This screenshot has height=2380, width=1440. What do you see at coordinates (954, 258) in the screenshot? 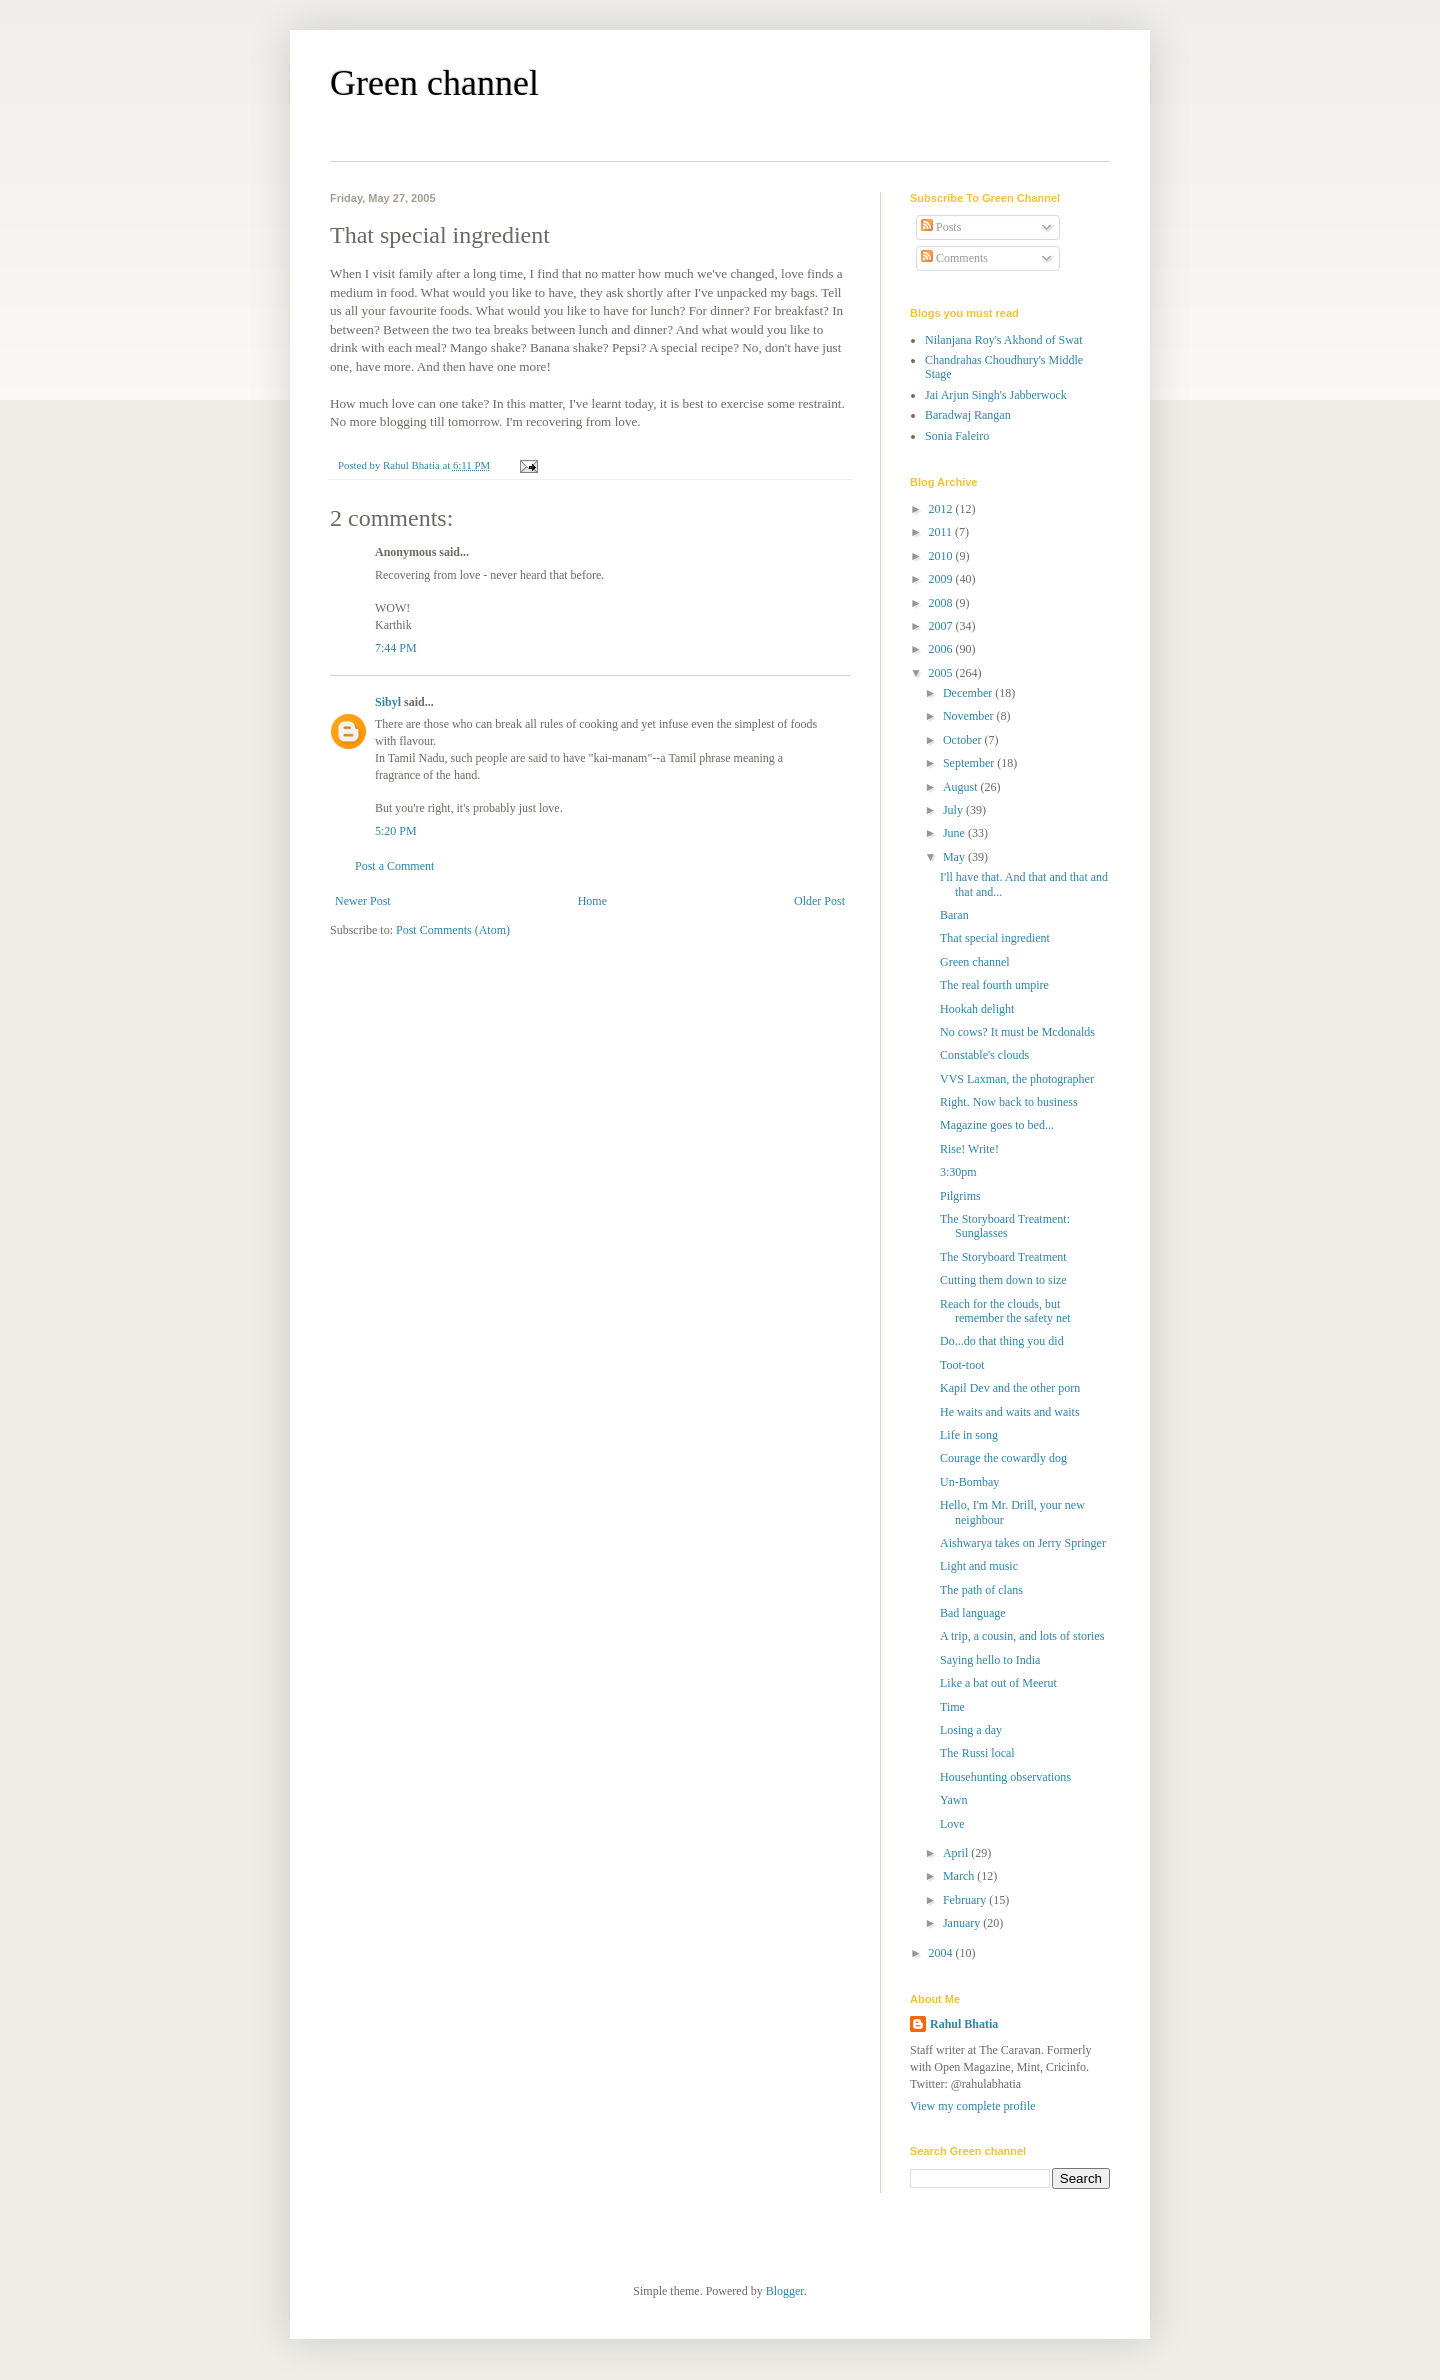
I see `Comments` at bounding box center [954, 258].